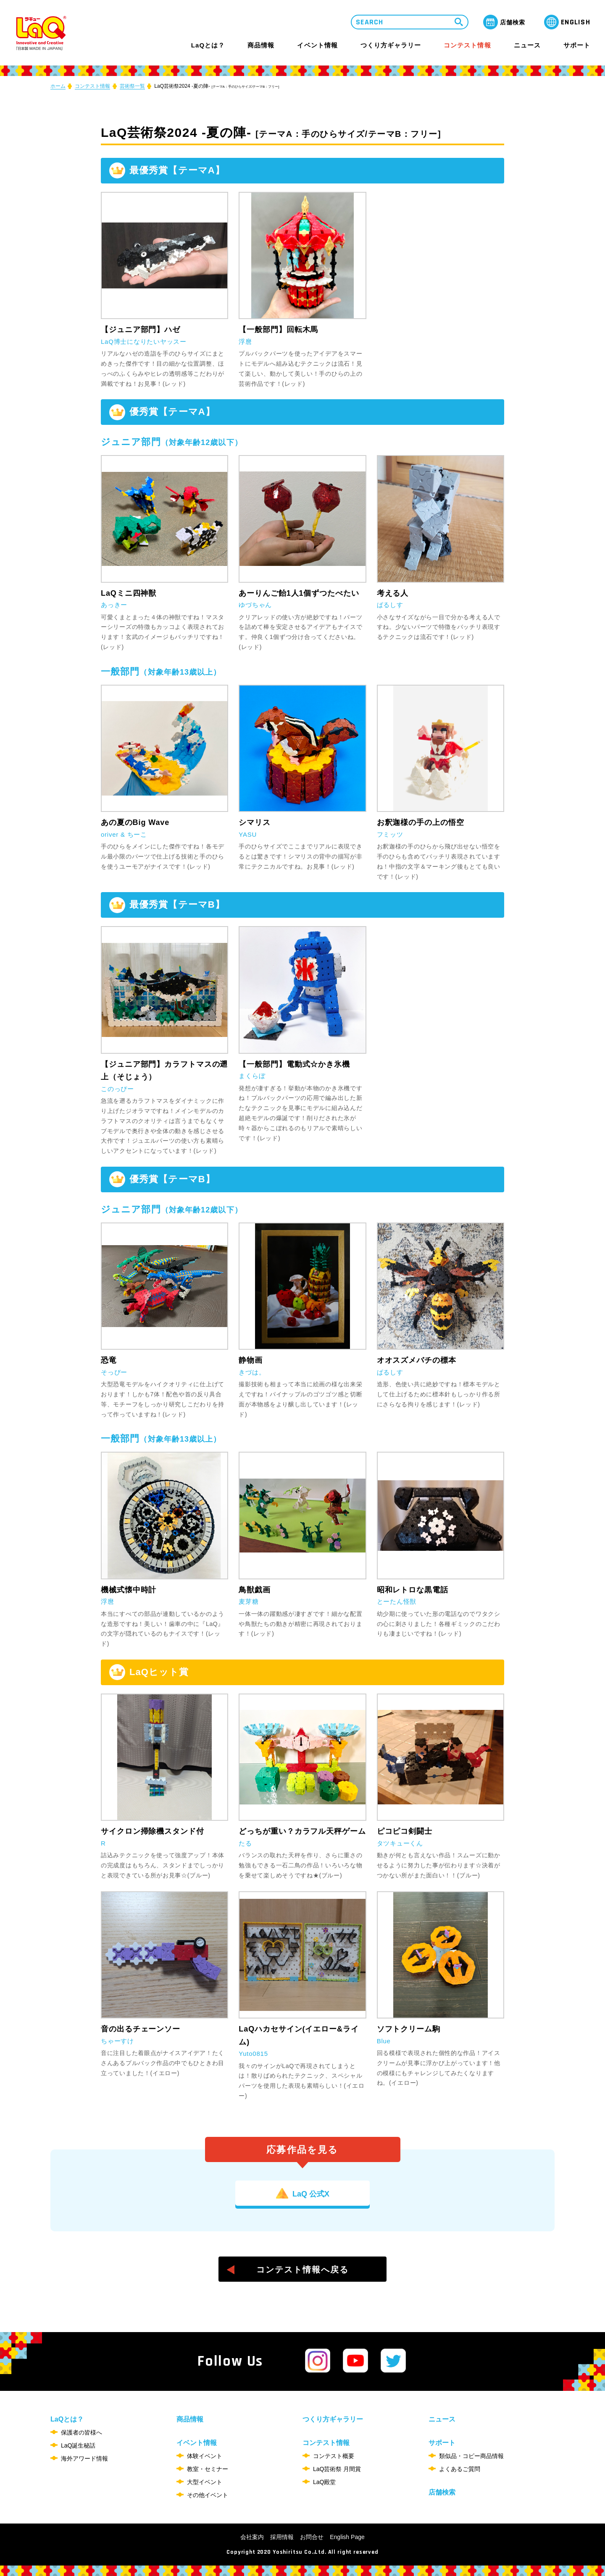  I want to click on ホーム, so click(58, 86).